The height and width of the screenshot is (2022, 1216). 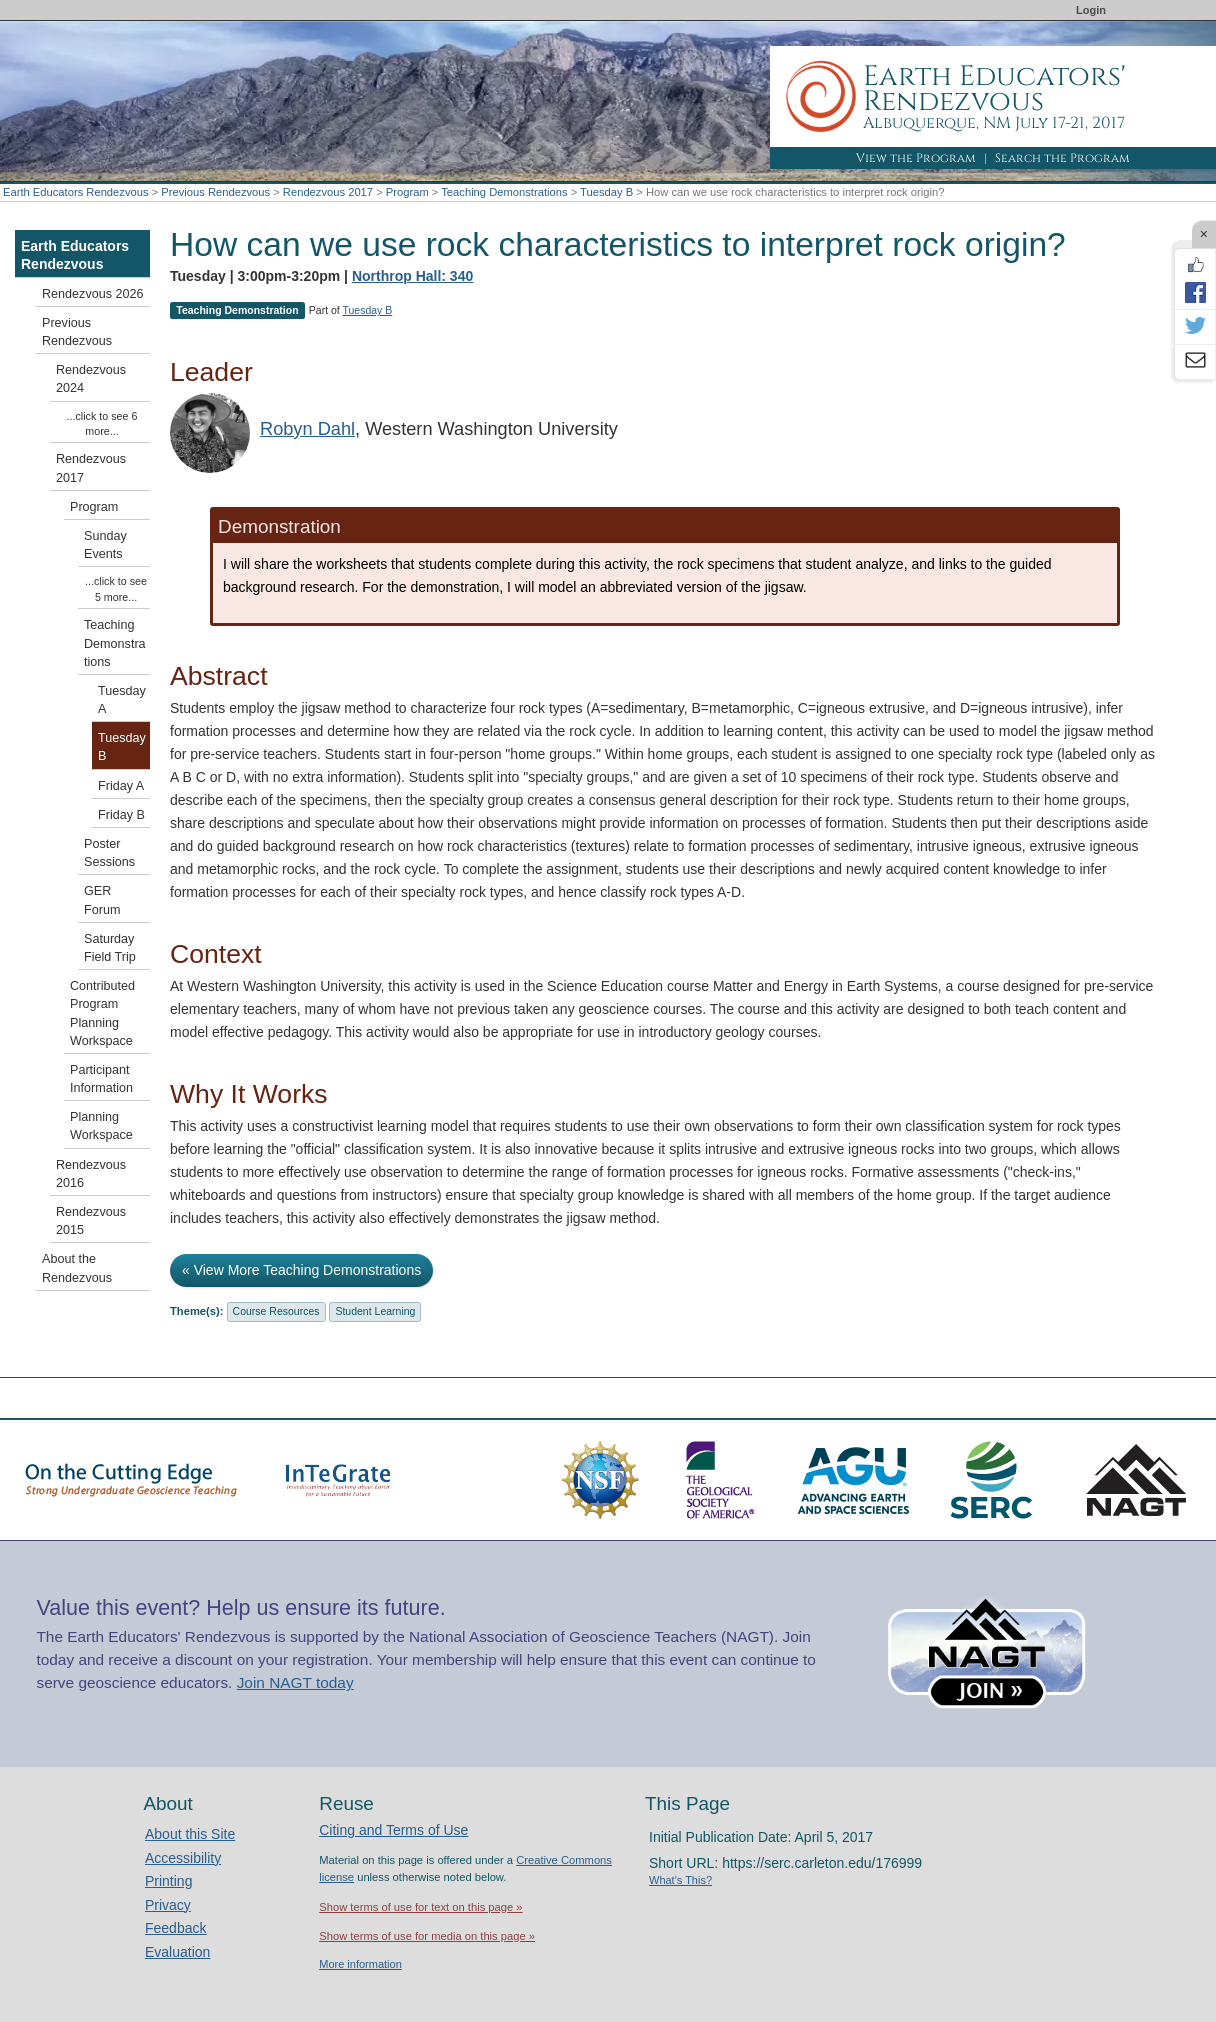 I want to click on Printing, so click(x=168, y=1881).